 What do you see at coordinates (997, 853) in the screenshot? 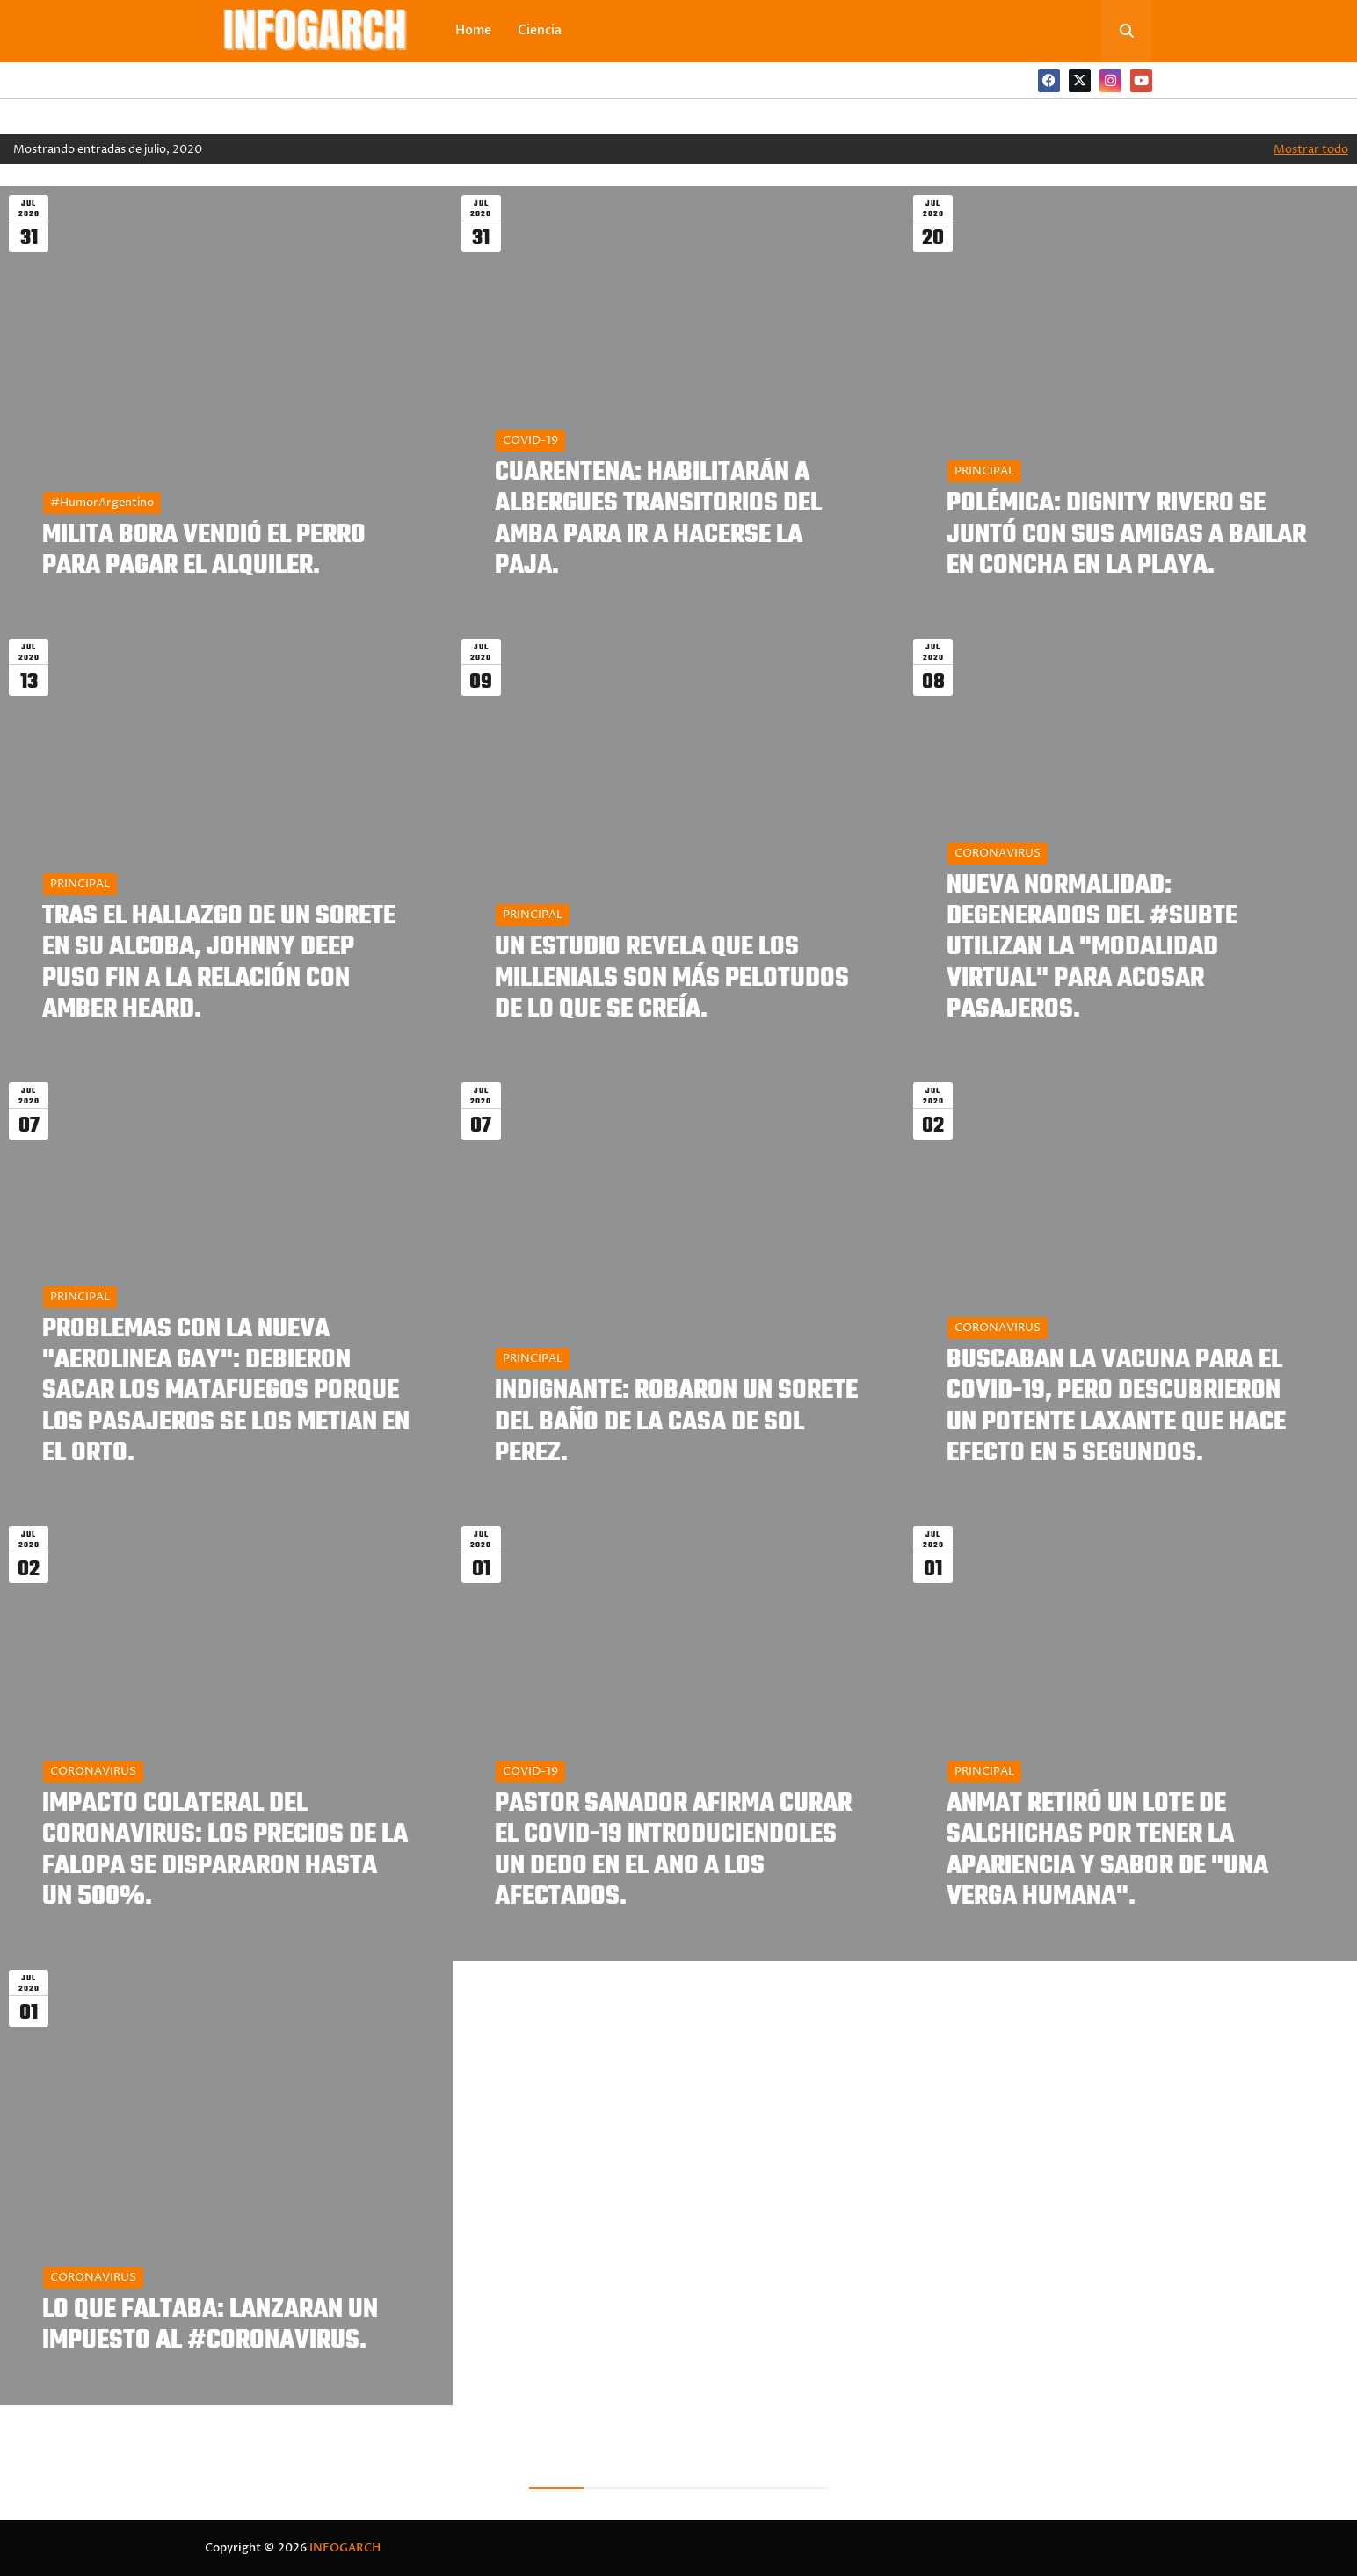
I see `CORONAVIRUS` at bounding box center [997, 853].